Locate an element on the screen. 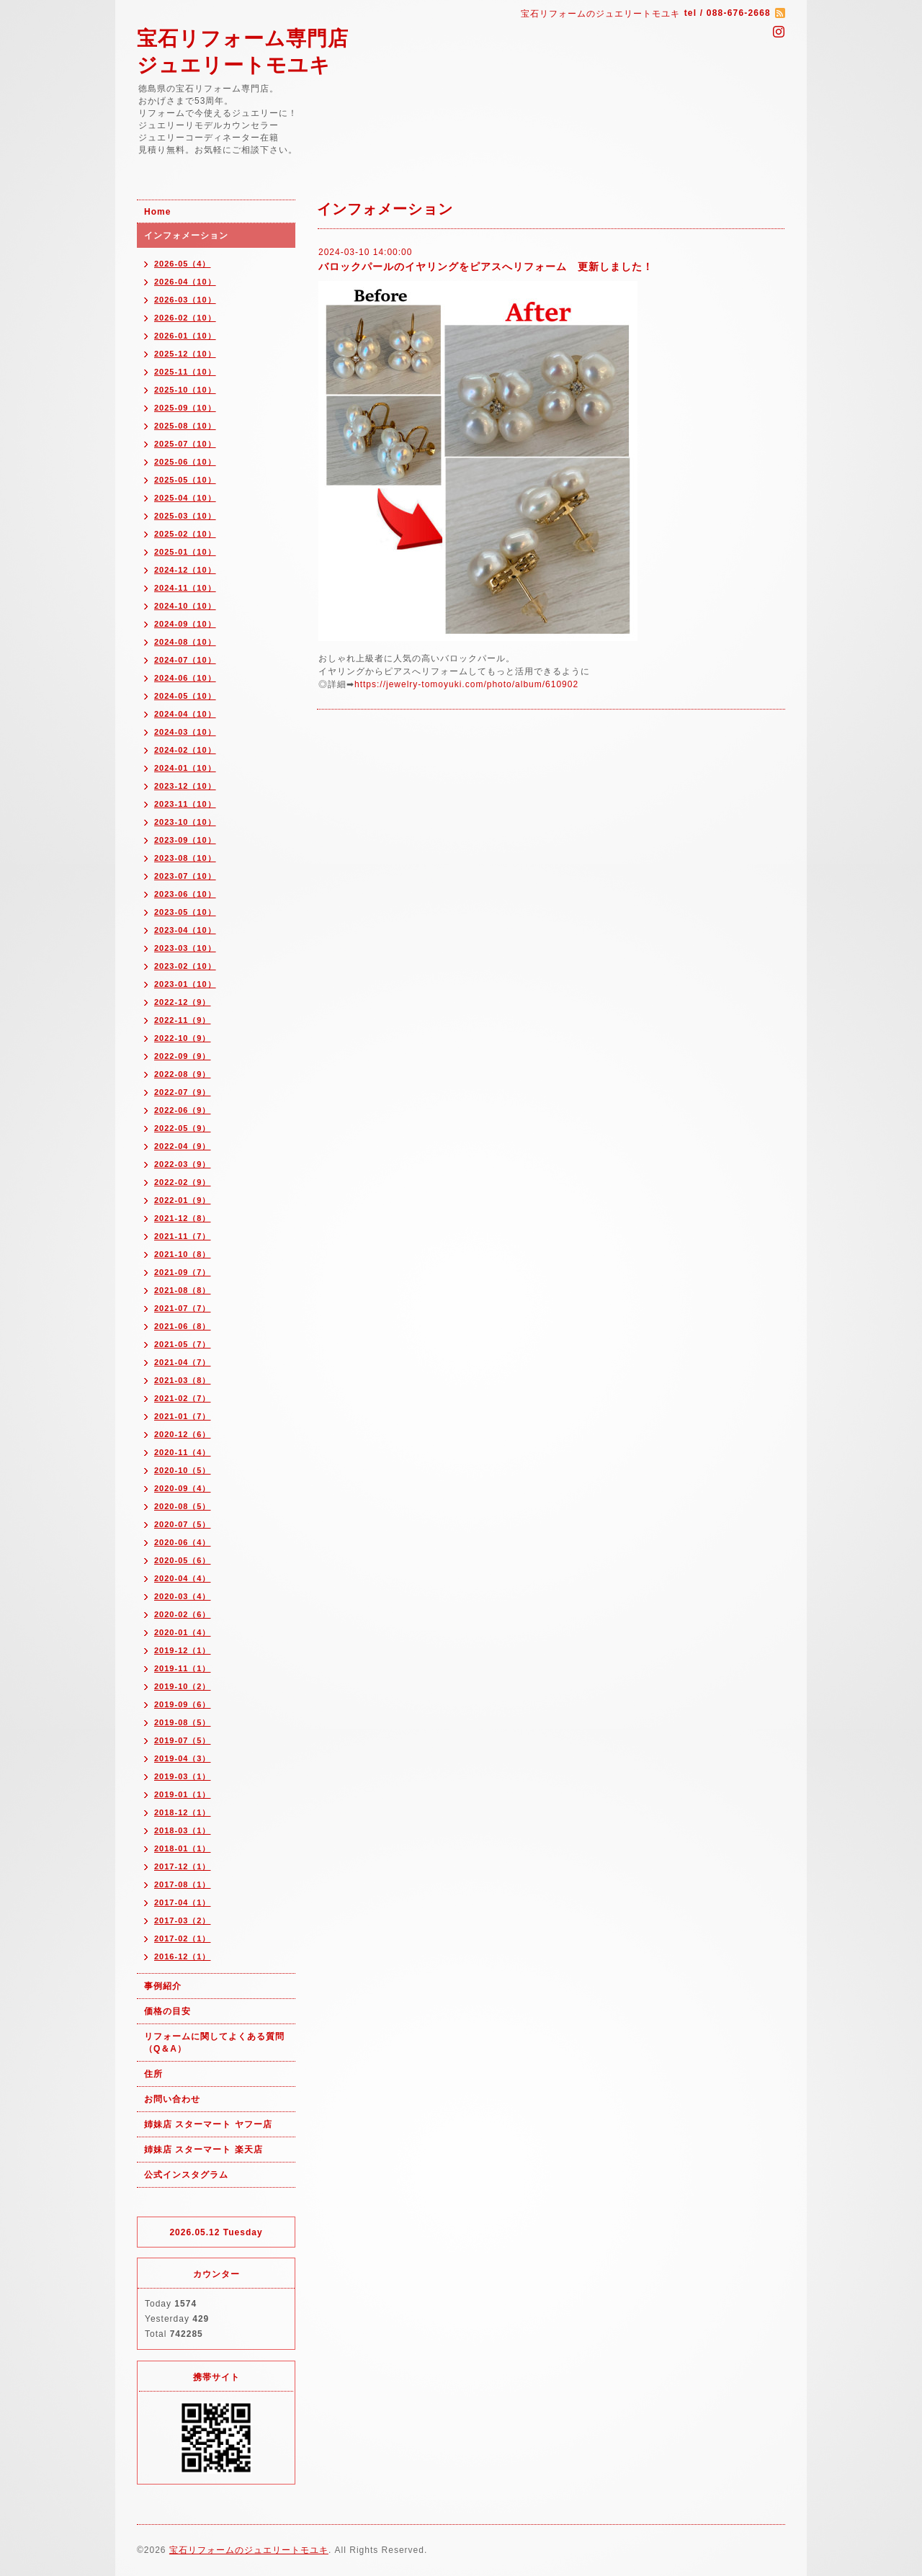 This screenshot has width=922, height=2576. 2019-11（1） is located at coordinates (182, 1668).